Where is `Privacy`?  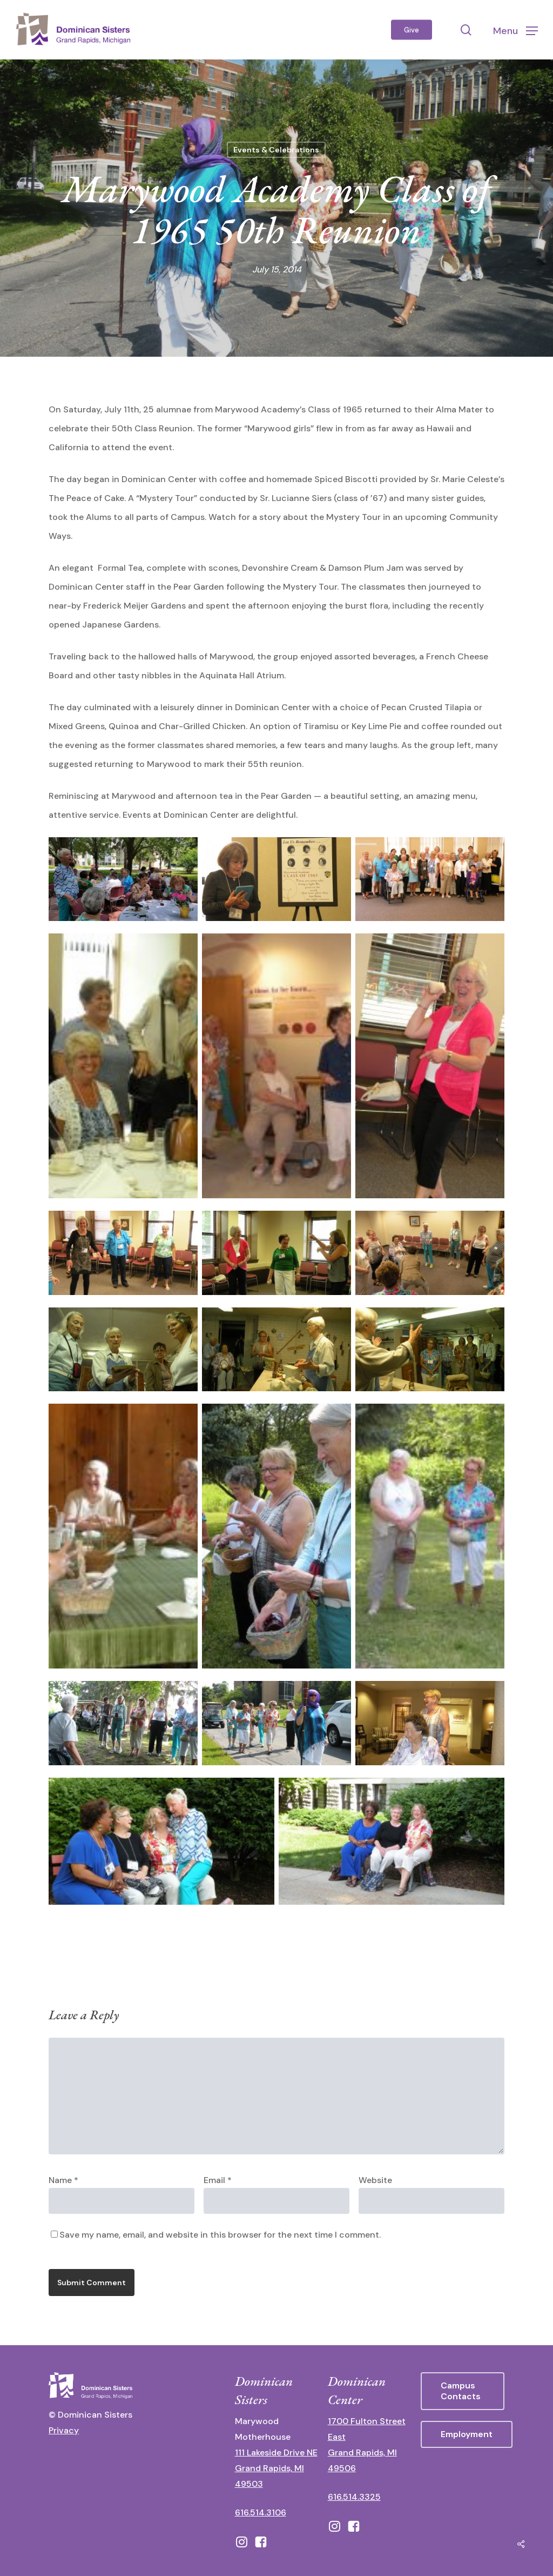
Privacy is located at coordinates (64, 2430).